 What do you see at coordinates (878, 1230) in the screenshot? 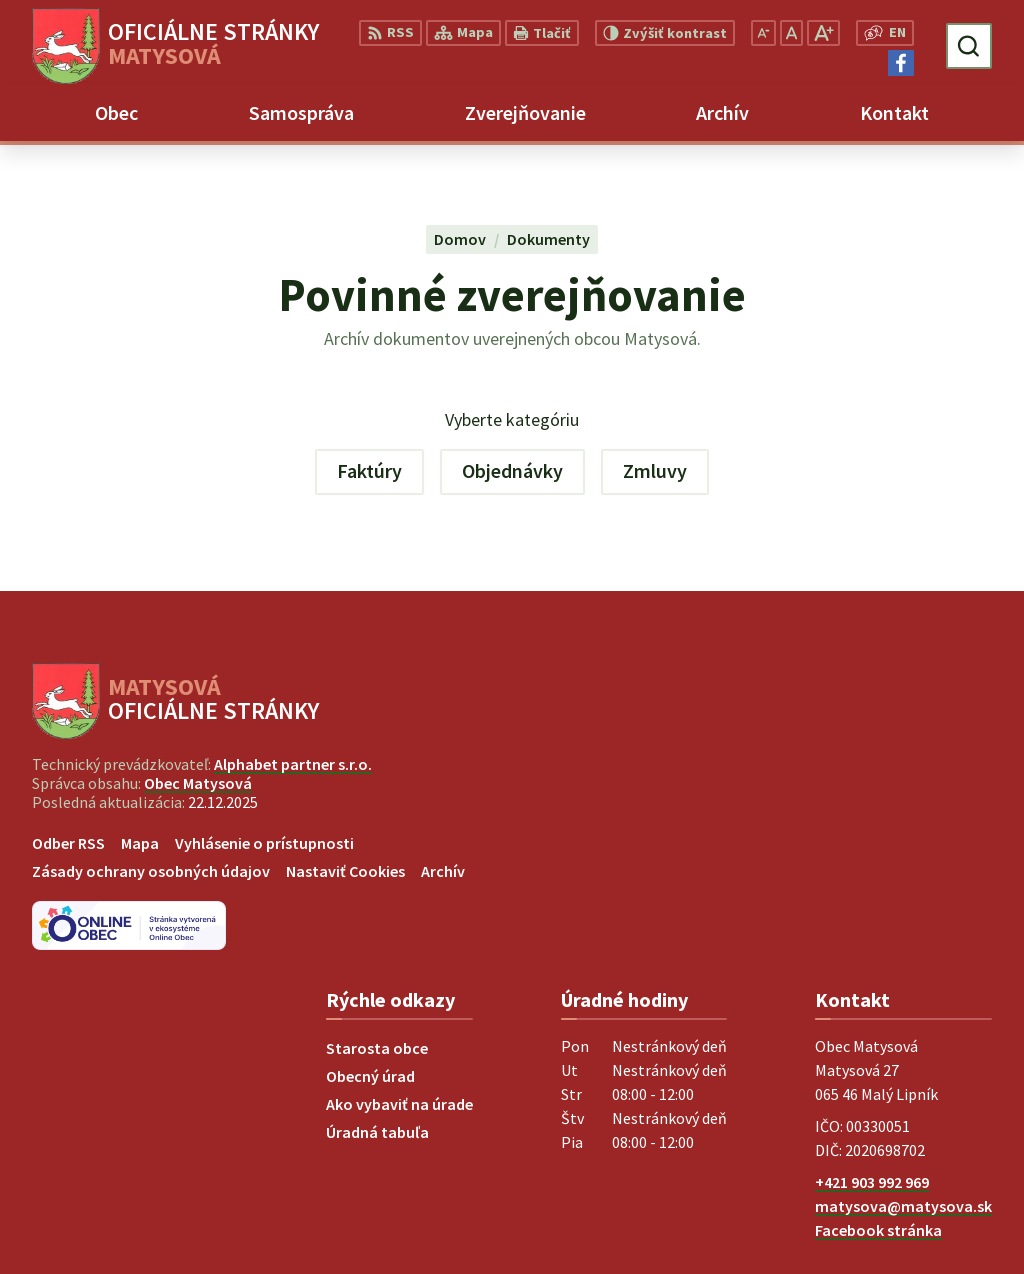
I see `Facebook stránka` at bounding box center [878, 1230].